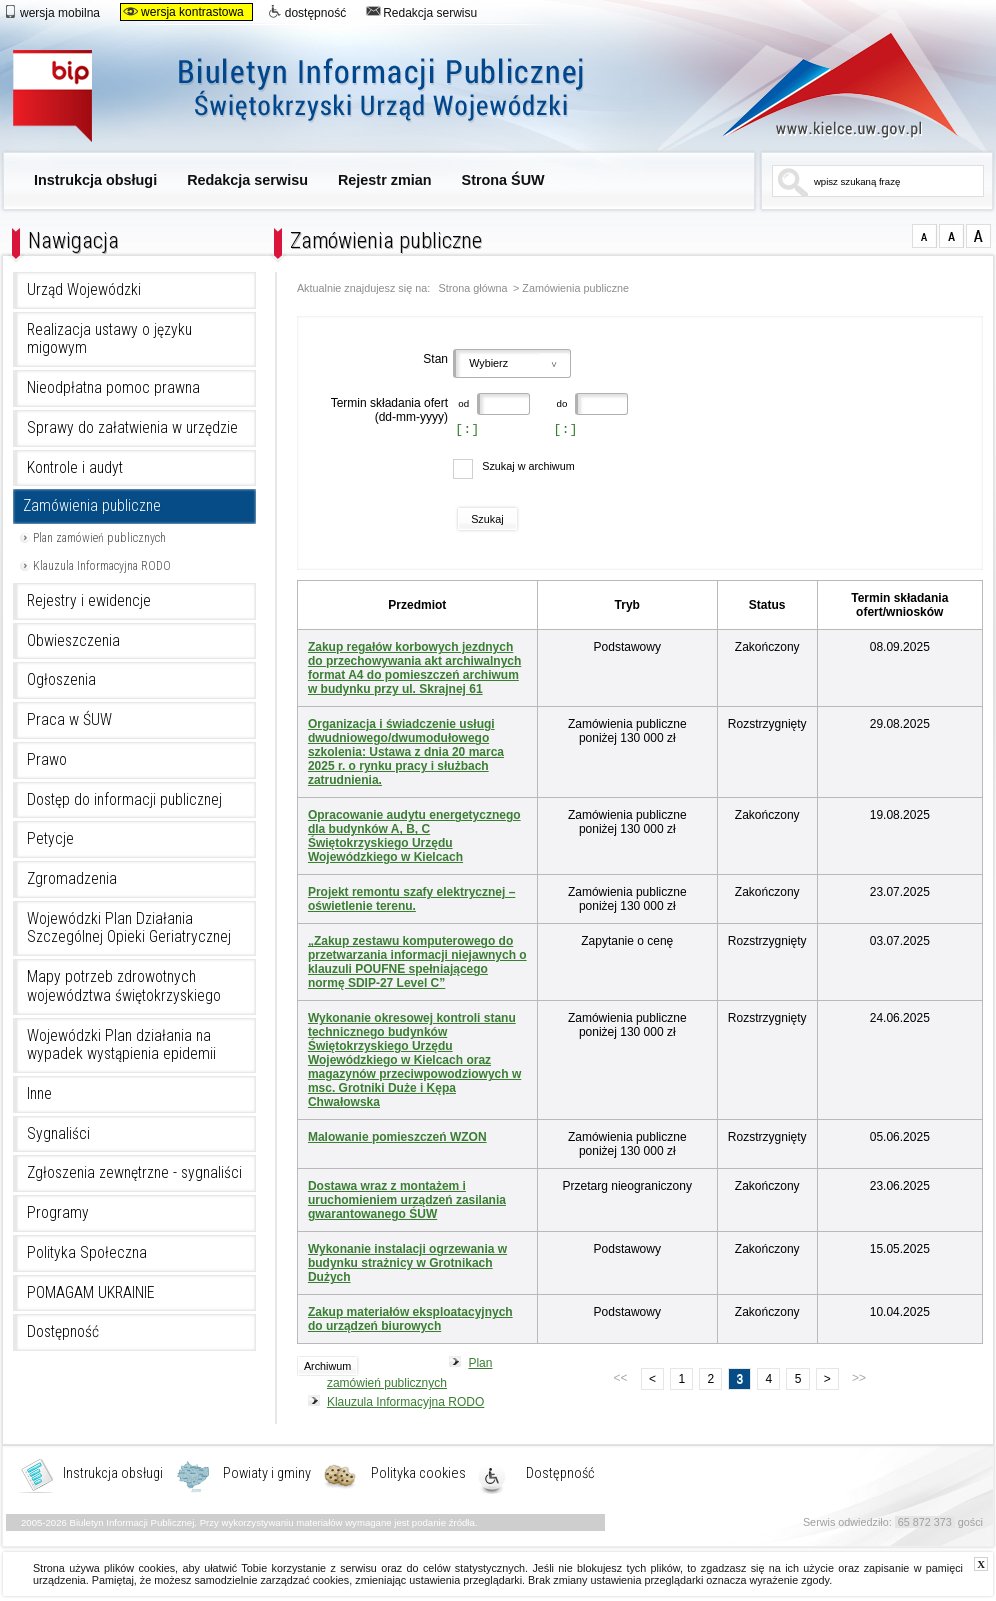 The width and height of the screenshot is (996, 1601). I want to click on www.kielce.uw.gov.pl, so click(825, 85).